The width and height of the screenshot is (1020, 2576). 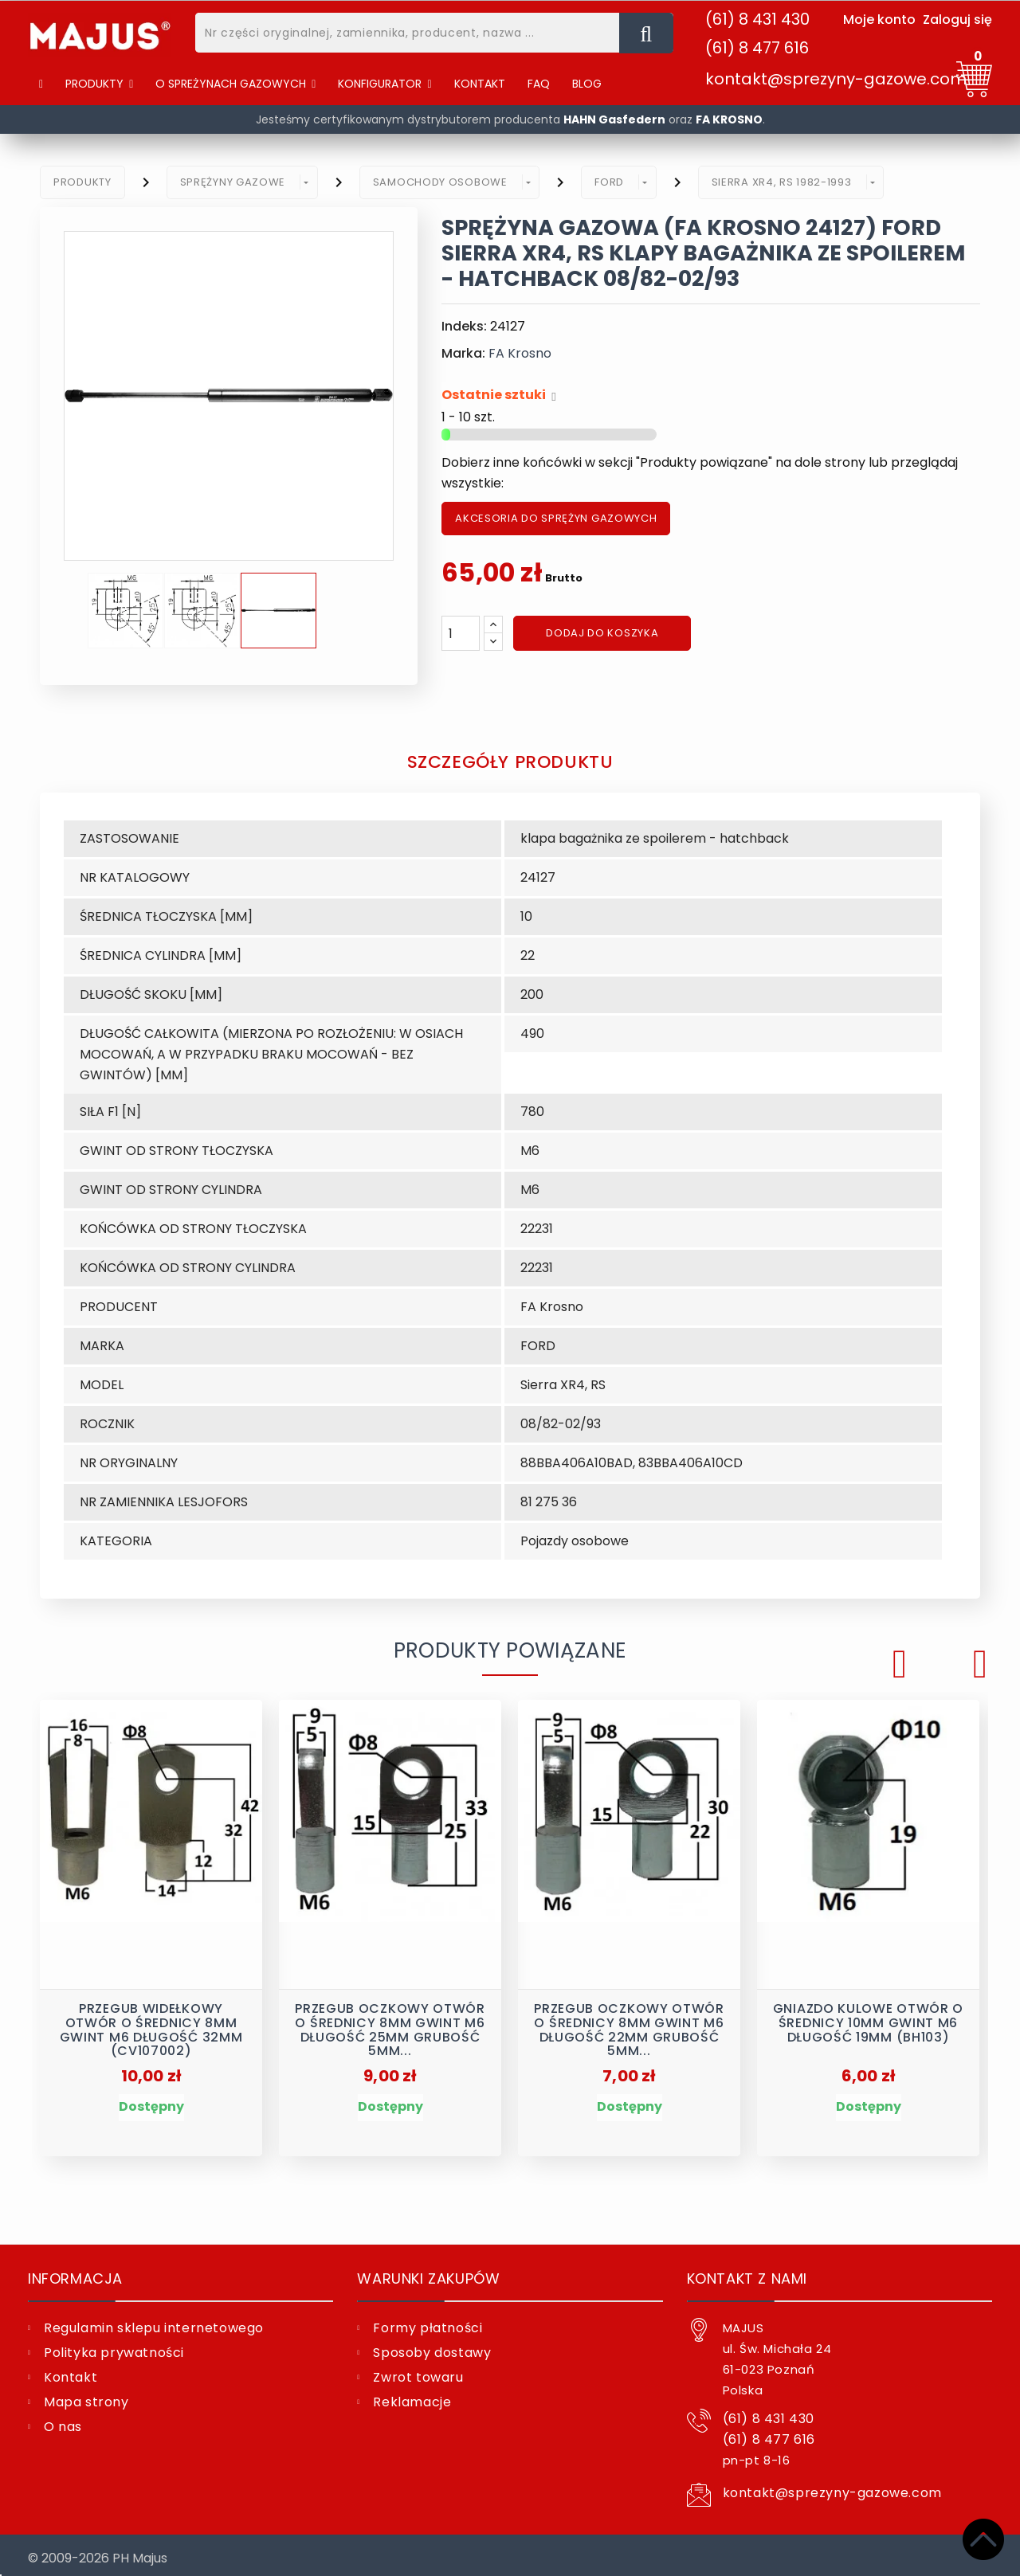 What do you see at coordinates (235, 84) in the screenshot?
I see `[button]` at bounding box center [235, 84].